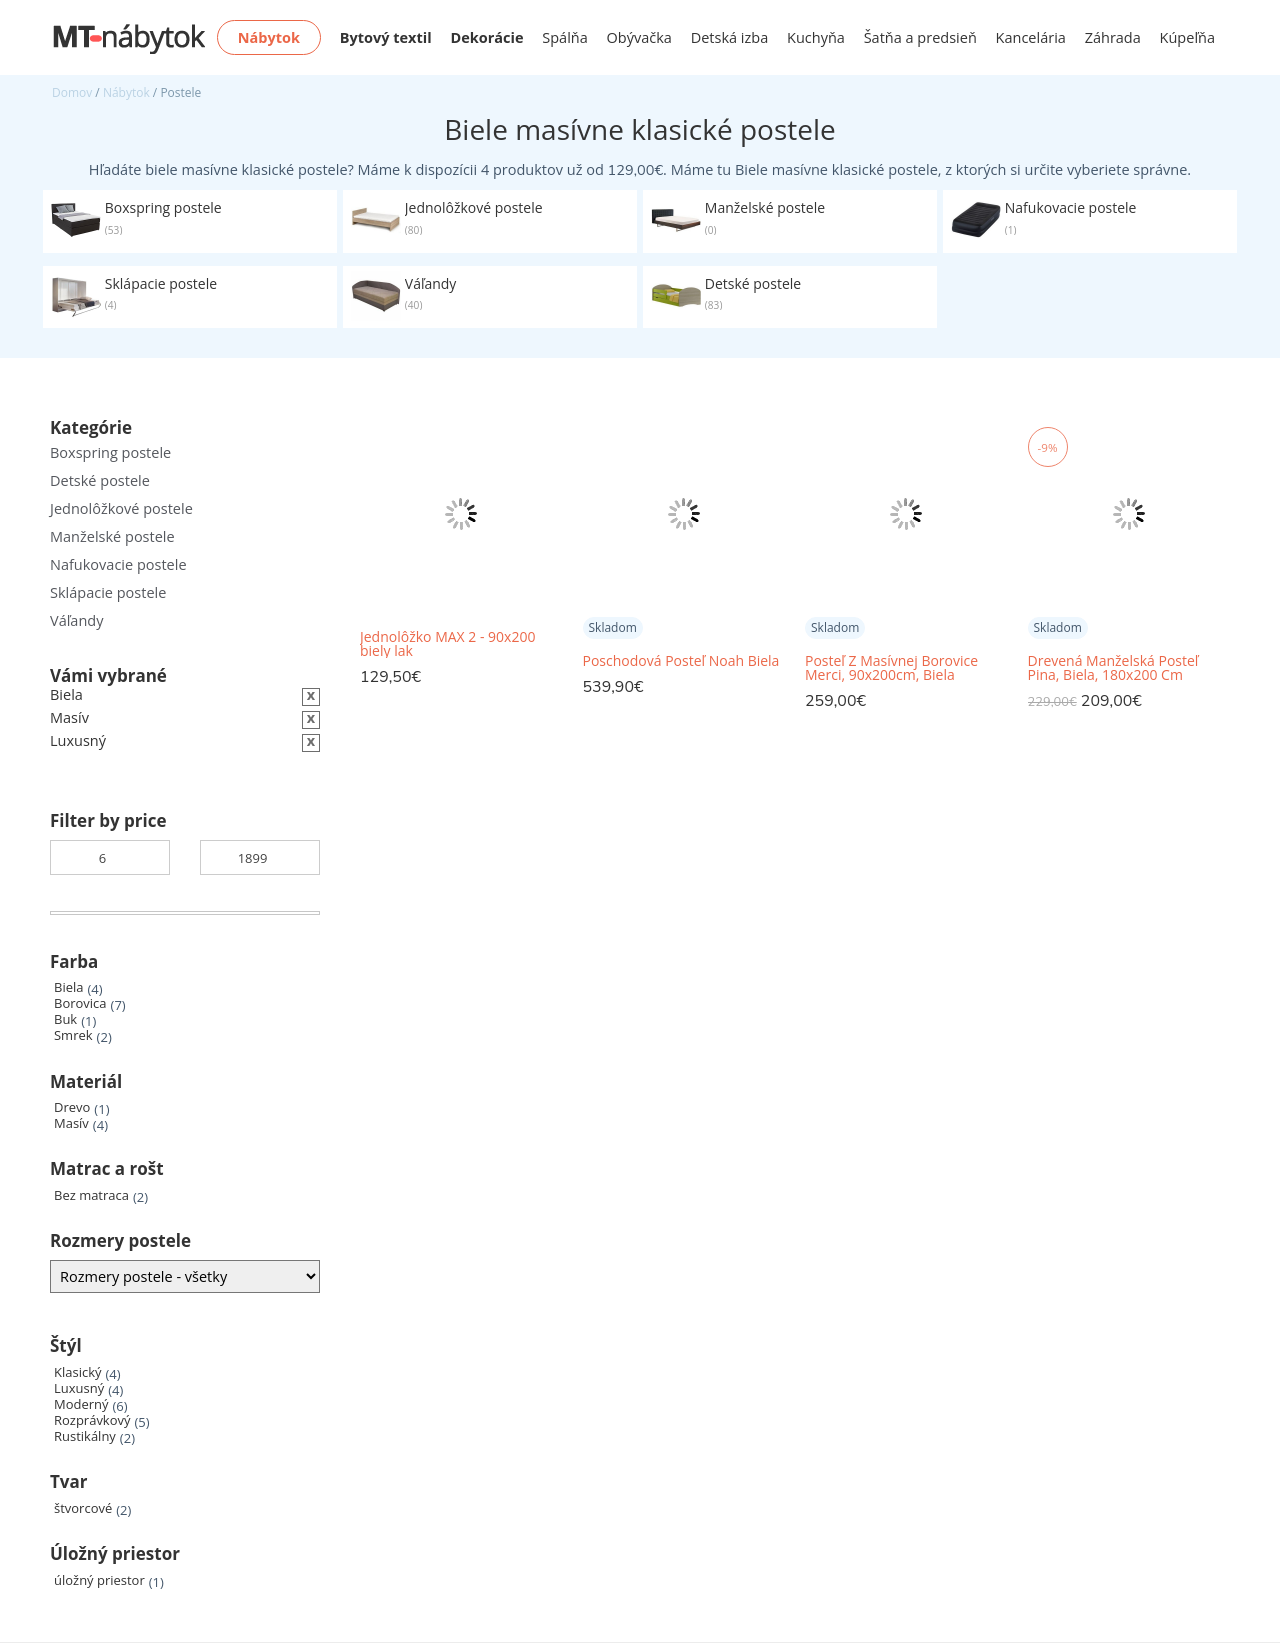  I want to click on Kuchyňa, so click(816, 37).